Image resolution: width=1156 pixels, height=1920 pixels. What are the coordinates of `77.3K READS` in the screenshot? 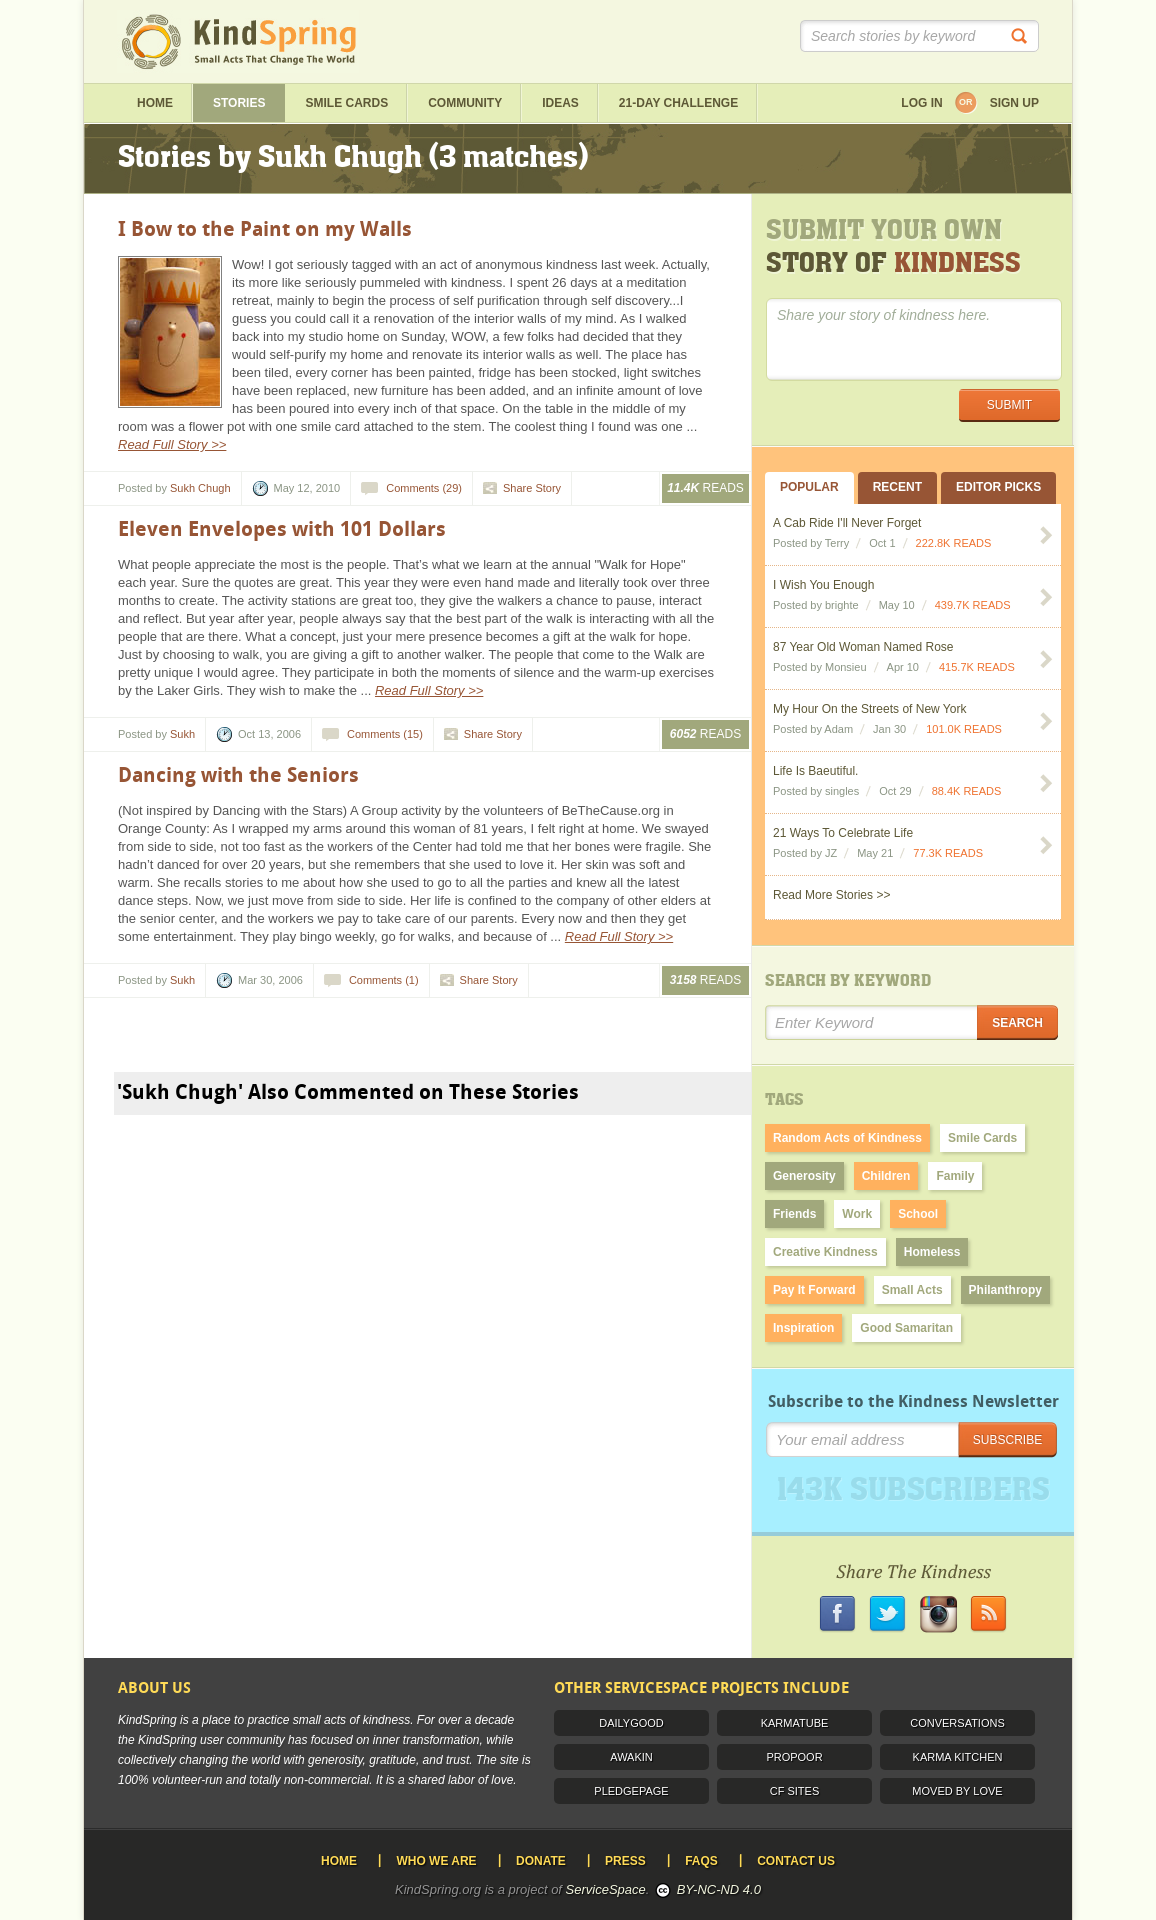 It's located at (948, 853).